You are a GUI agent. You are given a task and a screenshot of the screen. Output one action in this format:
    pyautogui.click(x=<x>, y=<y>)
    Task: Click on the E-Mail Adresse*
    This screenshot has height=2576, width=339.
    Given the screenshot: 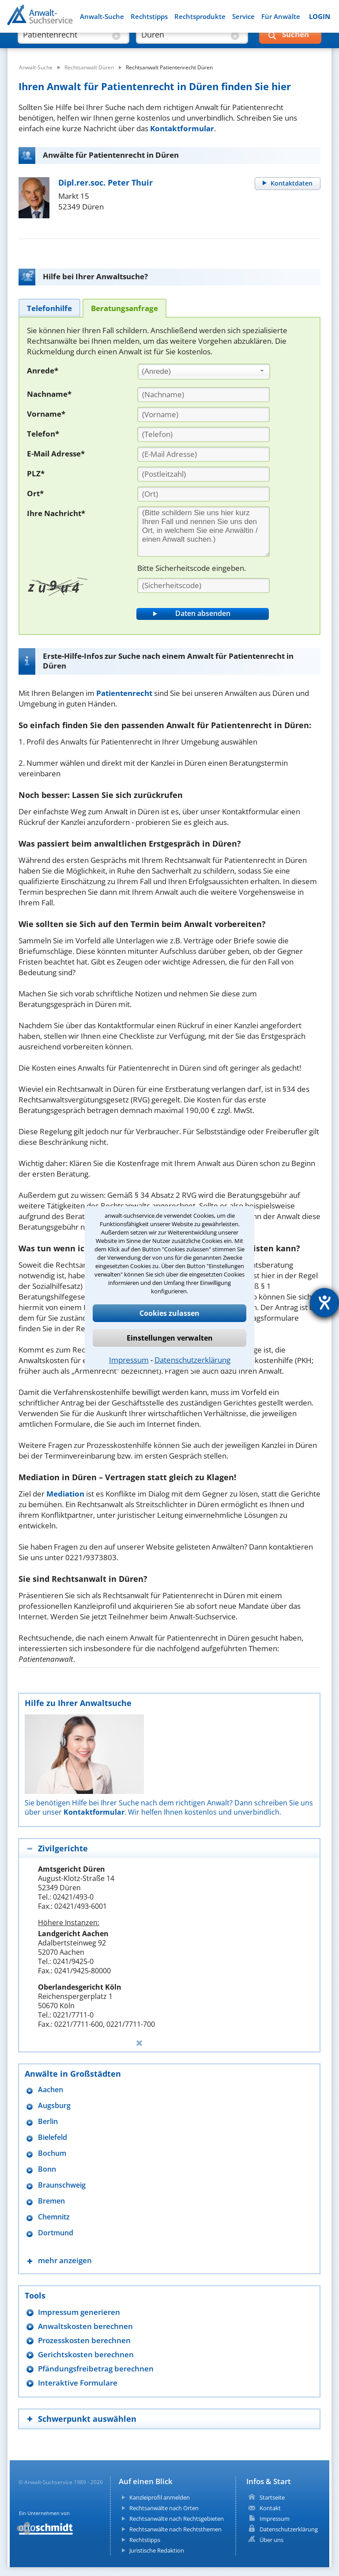 What is the action you would take?
    pyautogui.click(x=56, y=453)
    